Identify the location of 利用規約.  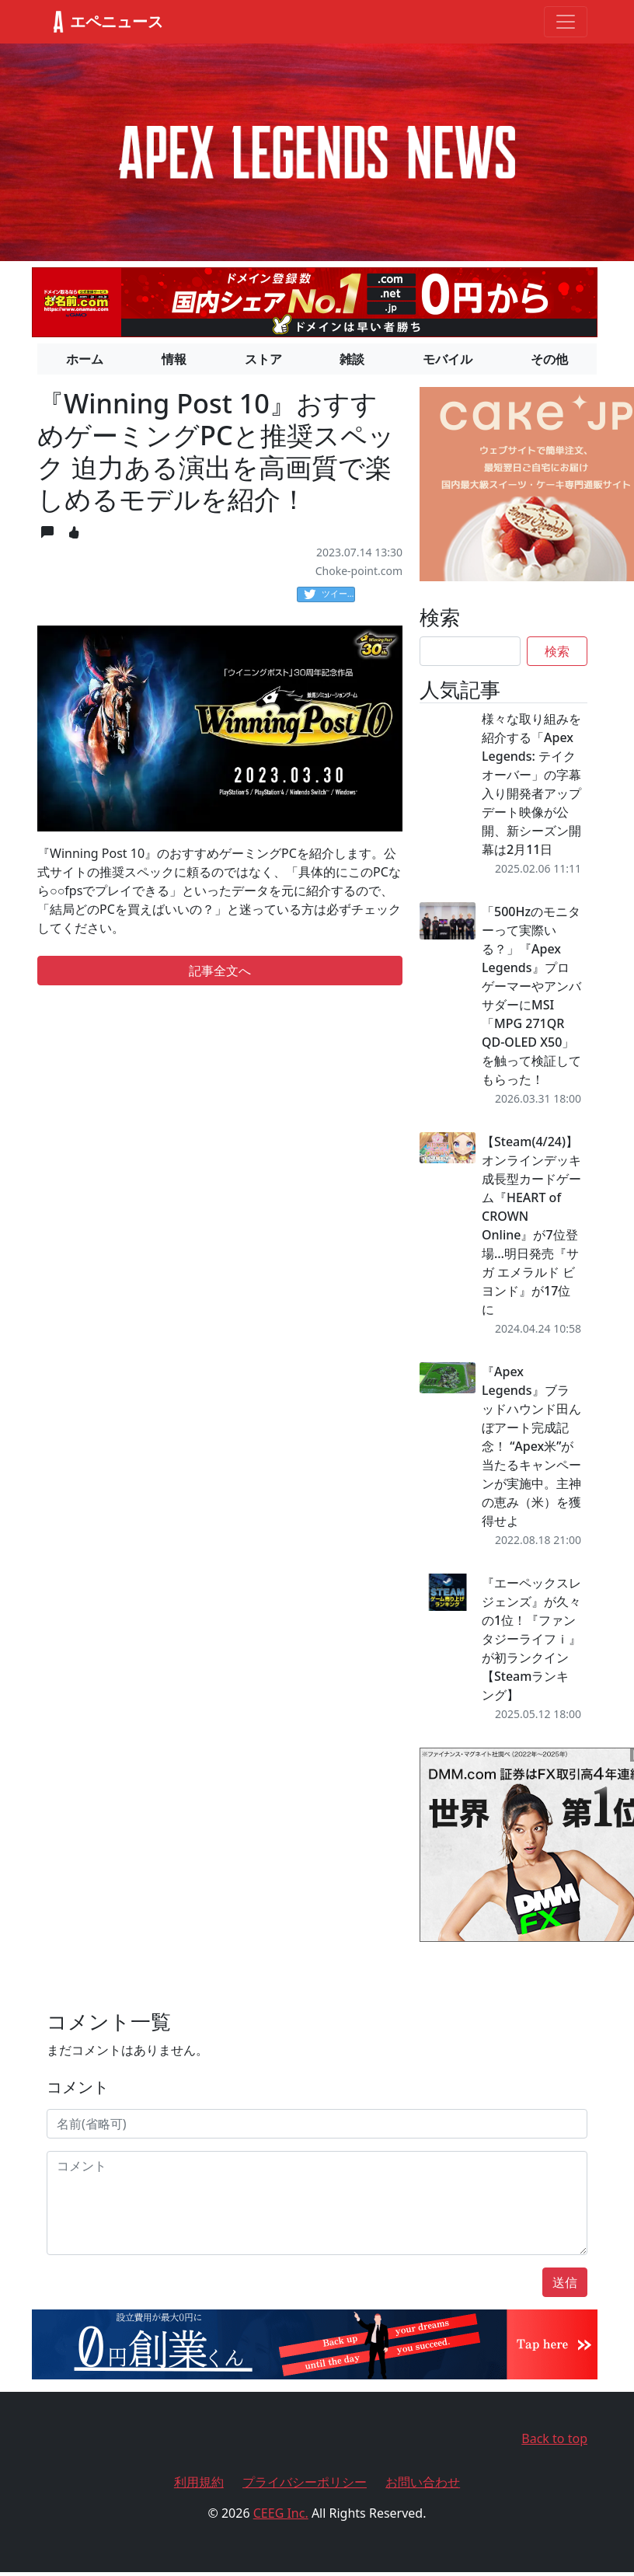
(199, 2482).